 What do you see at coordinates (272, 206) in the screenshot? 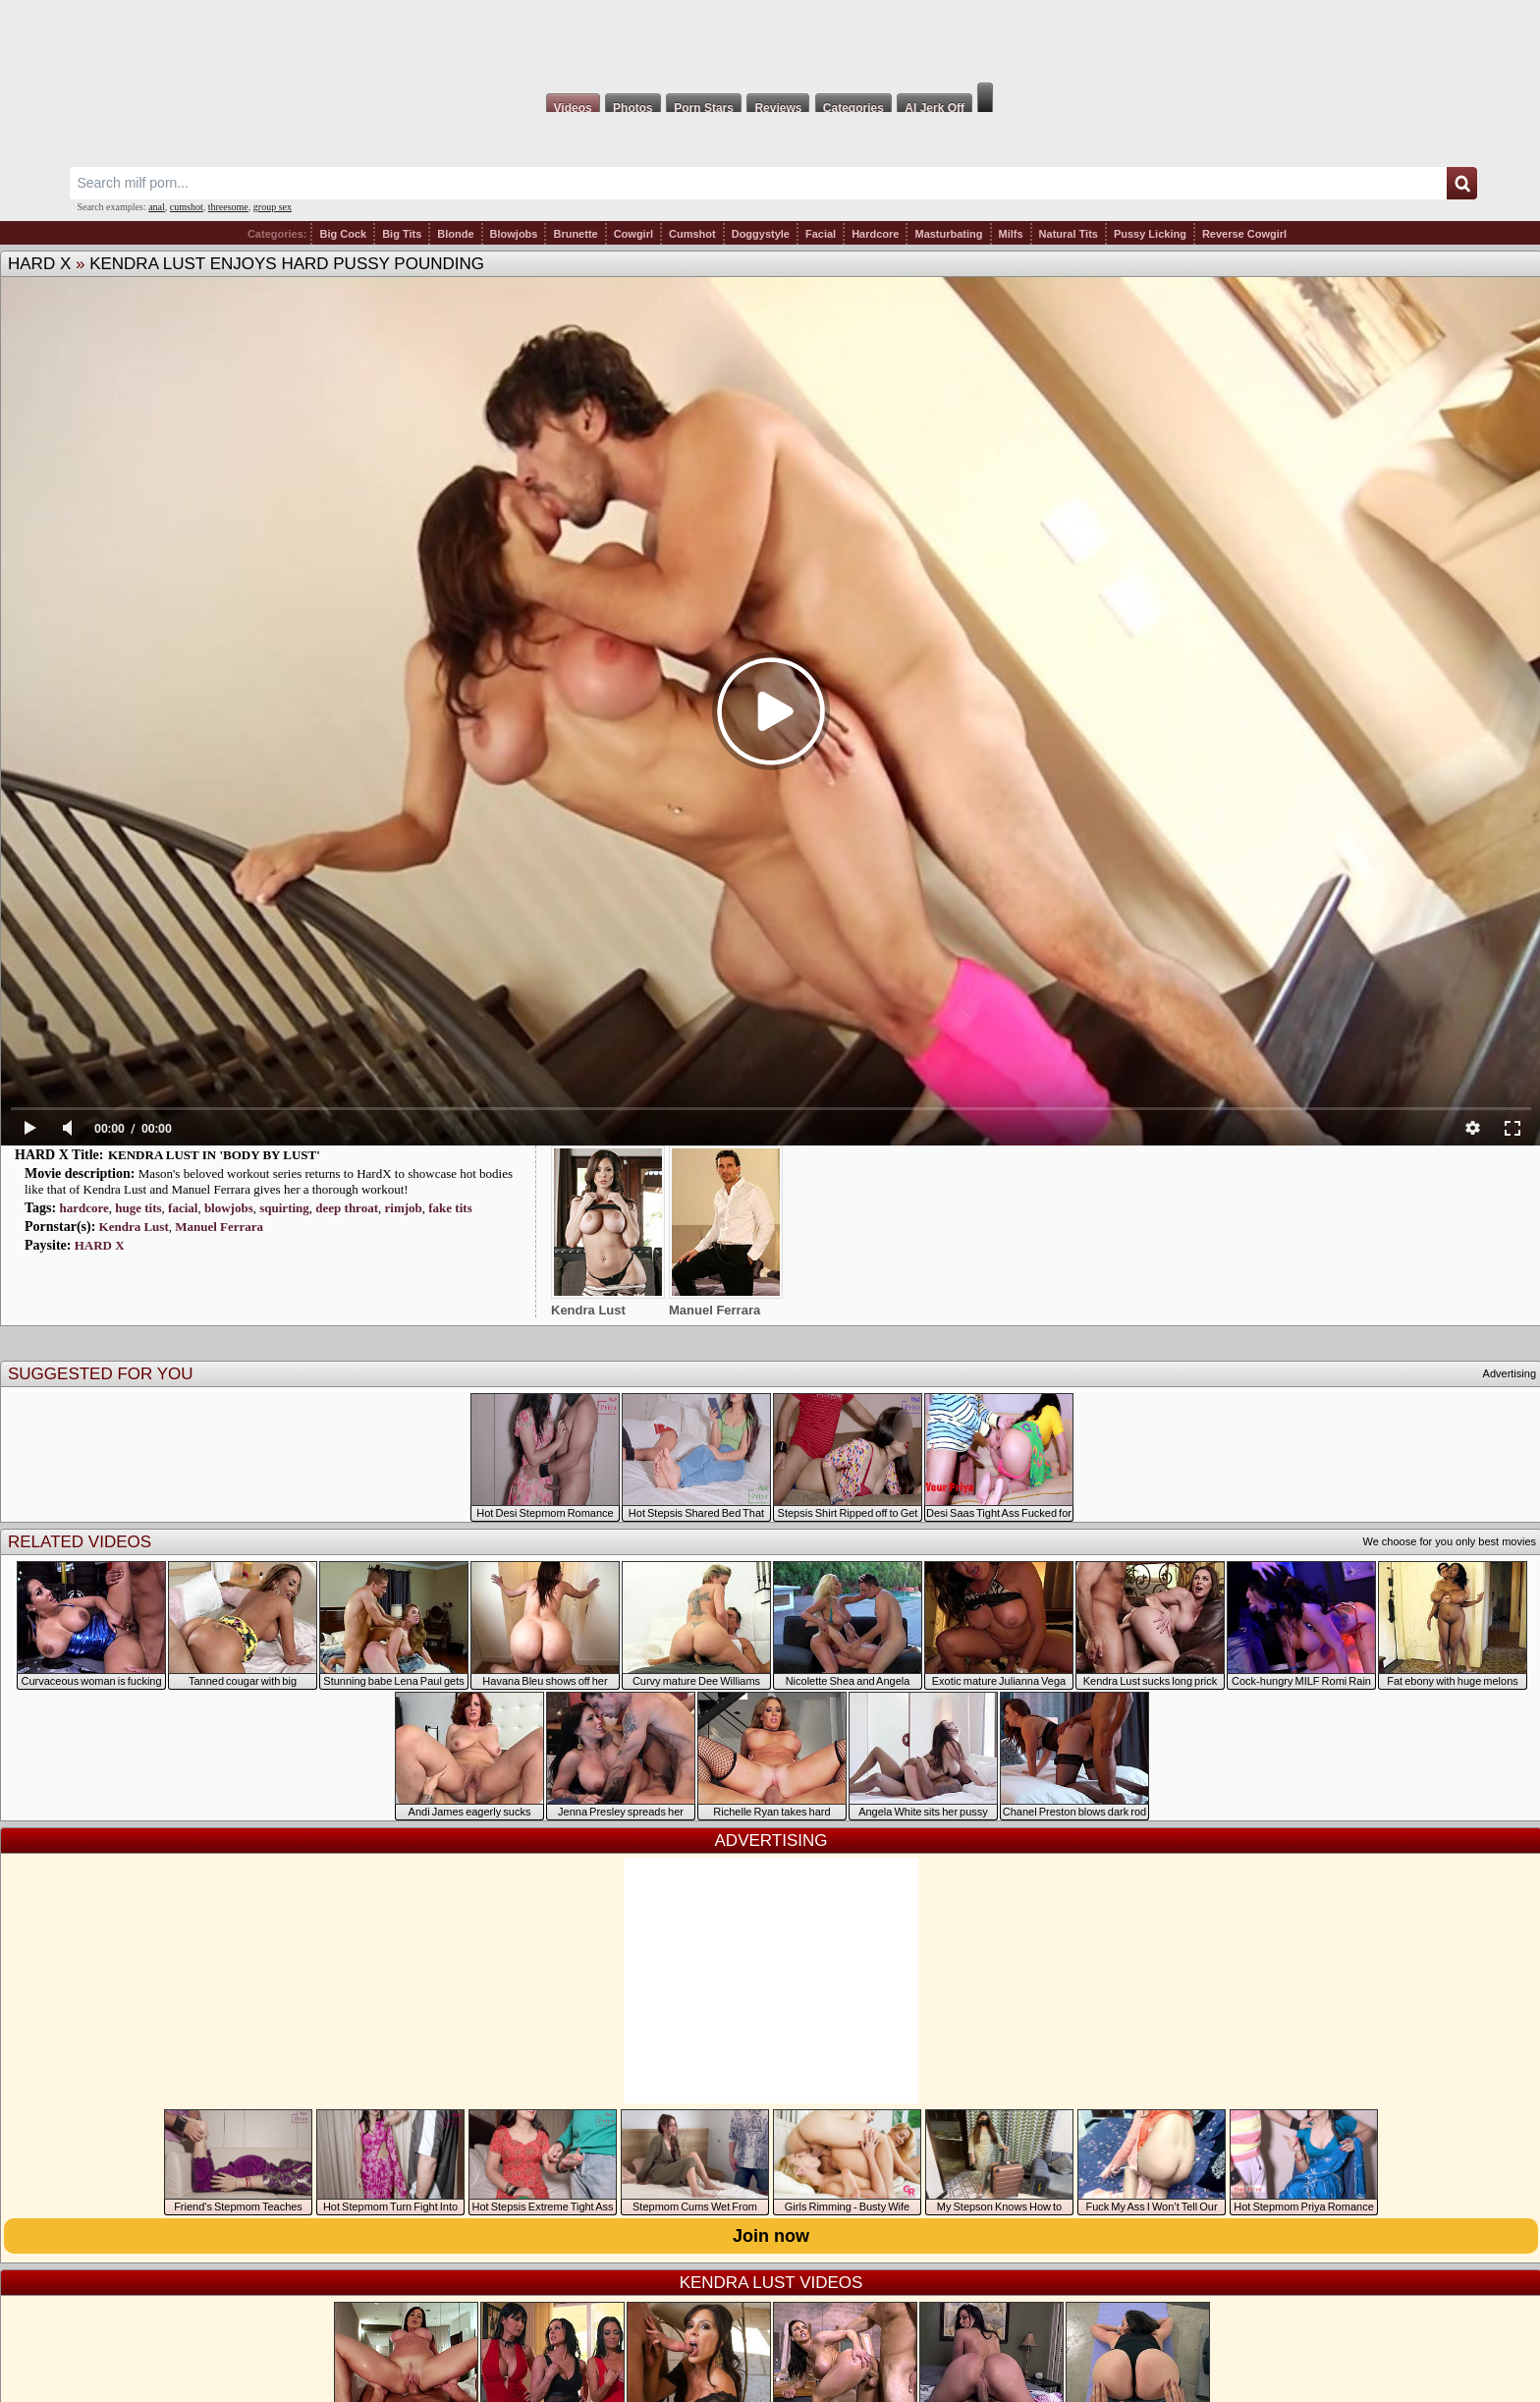
I see `group sex` at bounding box center [272, 206].